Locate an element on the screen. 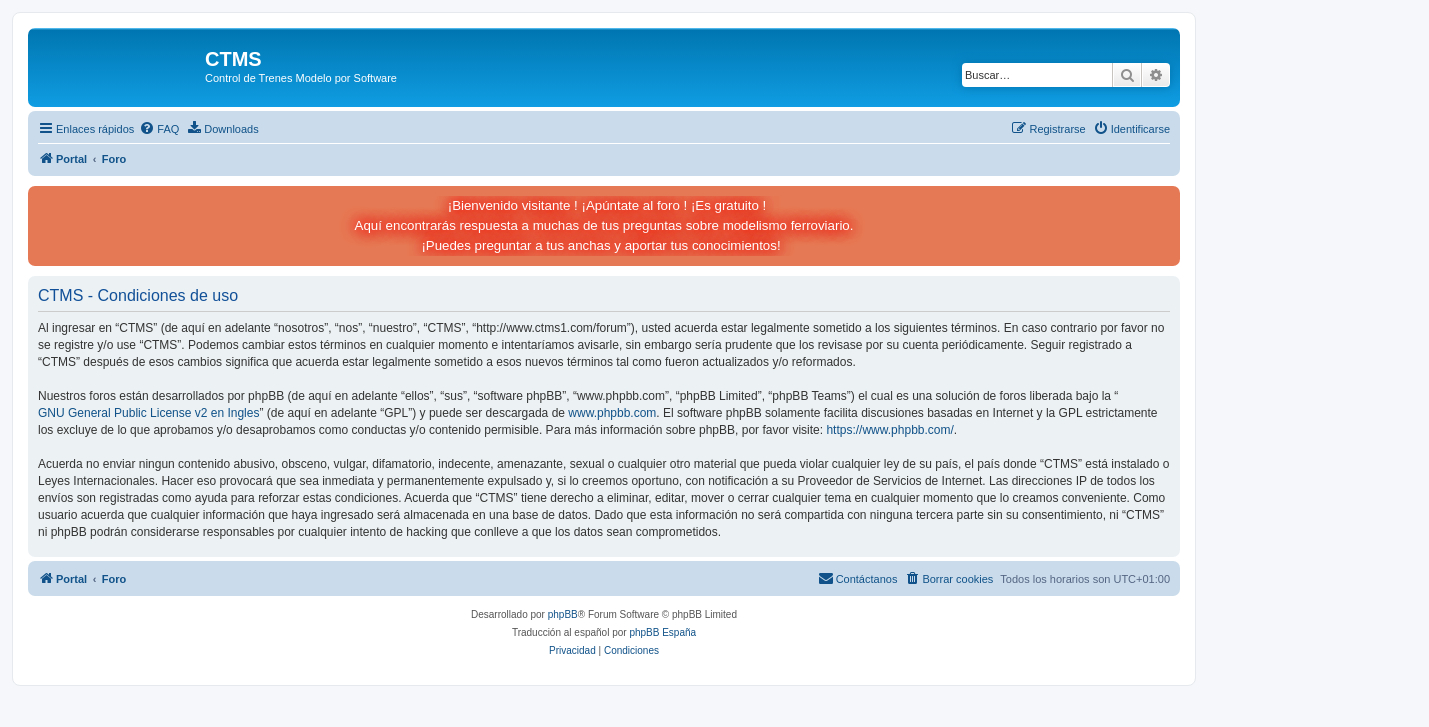  www.phpbb.com is located at coordinates (612, 413).